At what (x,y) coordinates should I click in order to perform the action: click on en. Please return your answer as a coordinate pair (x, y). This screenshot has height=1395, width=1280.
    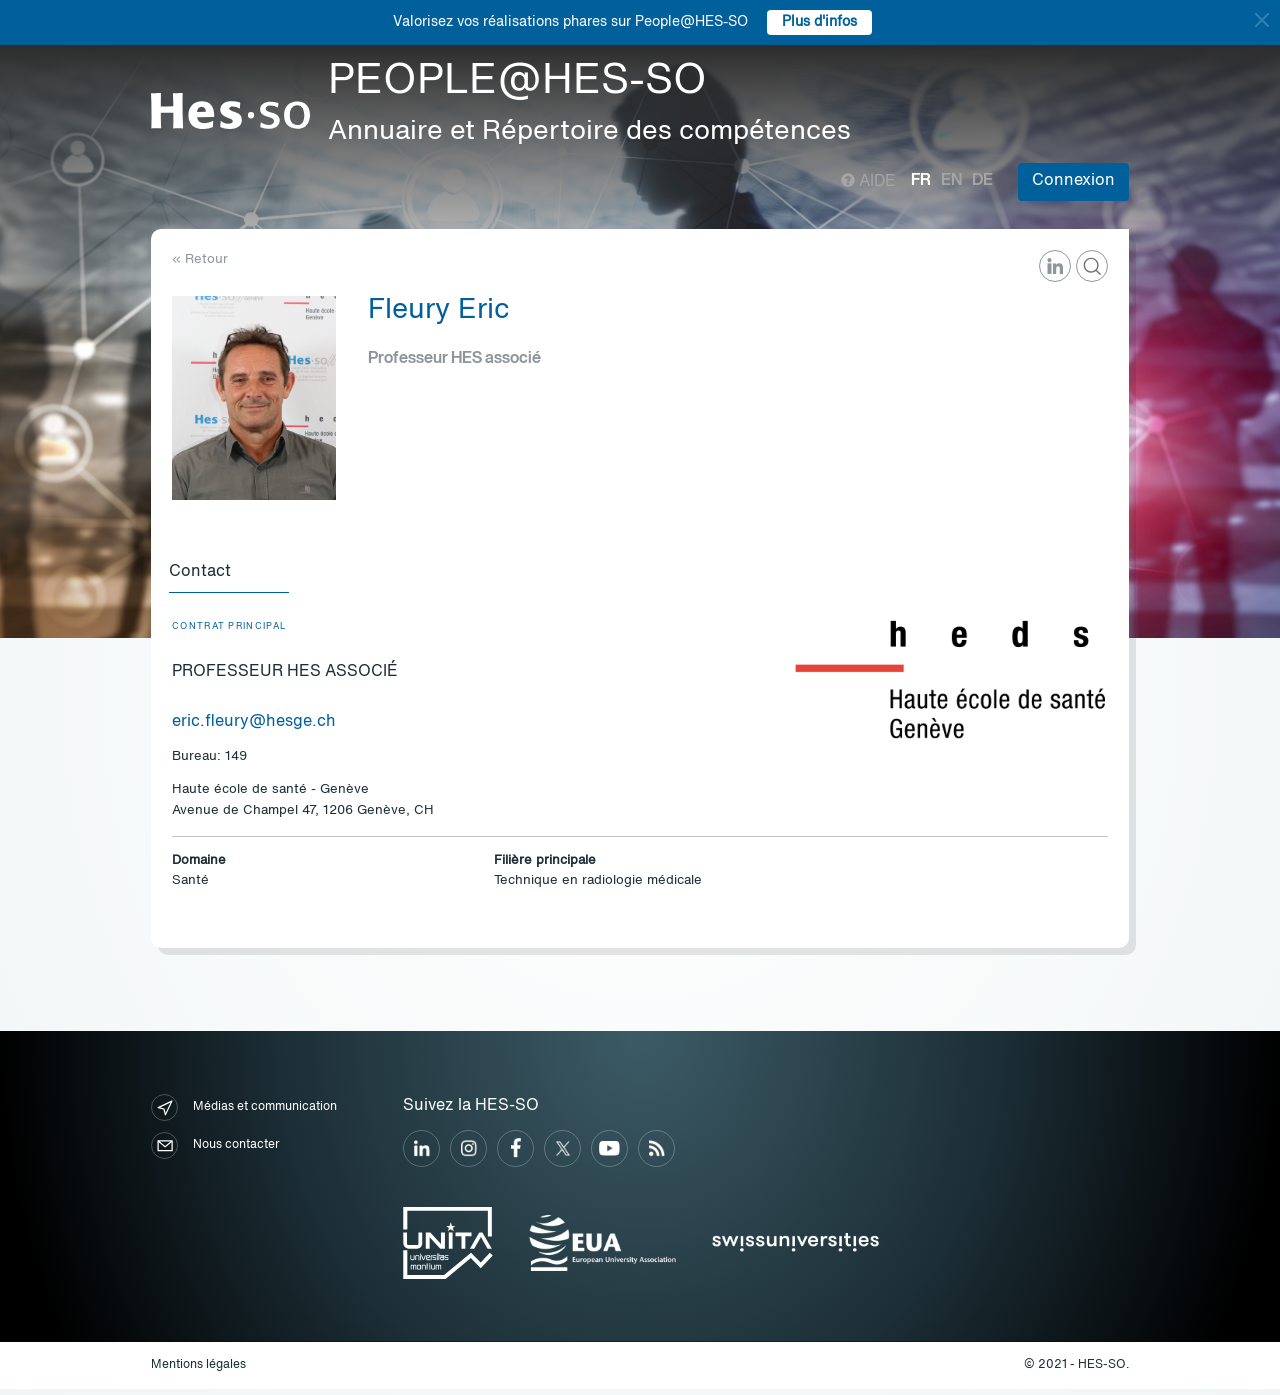
    Looking at the image, I should click on (951, 181).